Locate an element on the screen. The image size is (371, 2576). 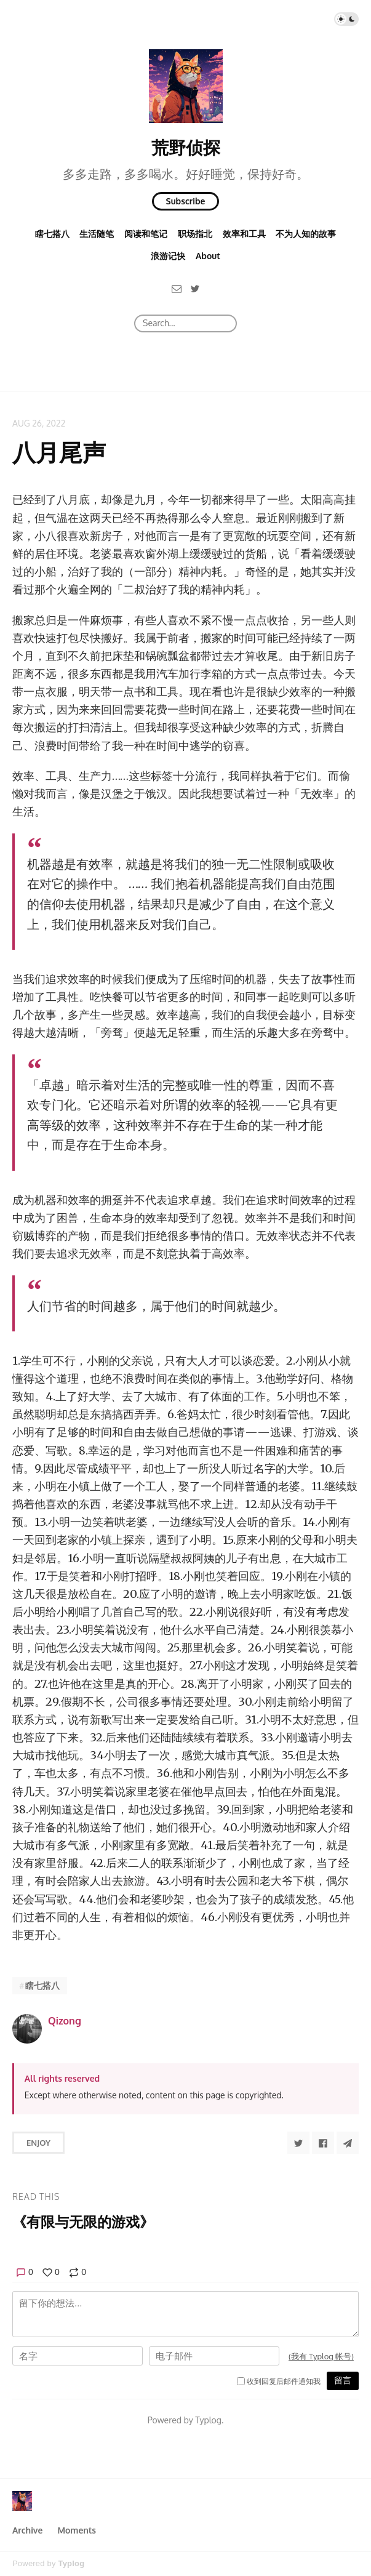
[Share to Twitter] is located at coordinates (298, 2143).